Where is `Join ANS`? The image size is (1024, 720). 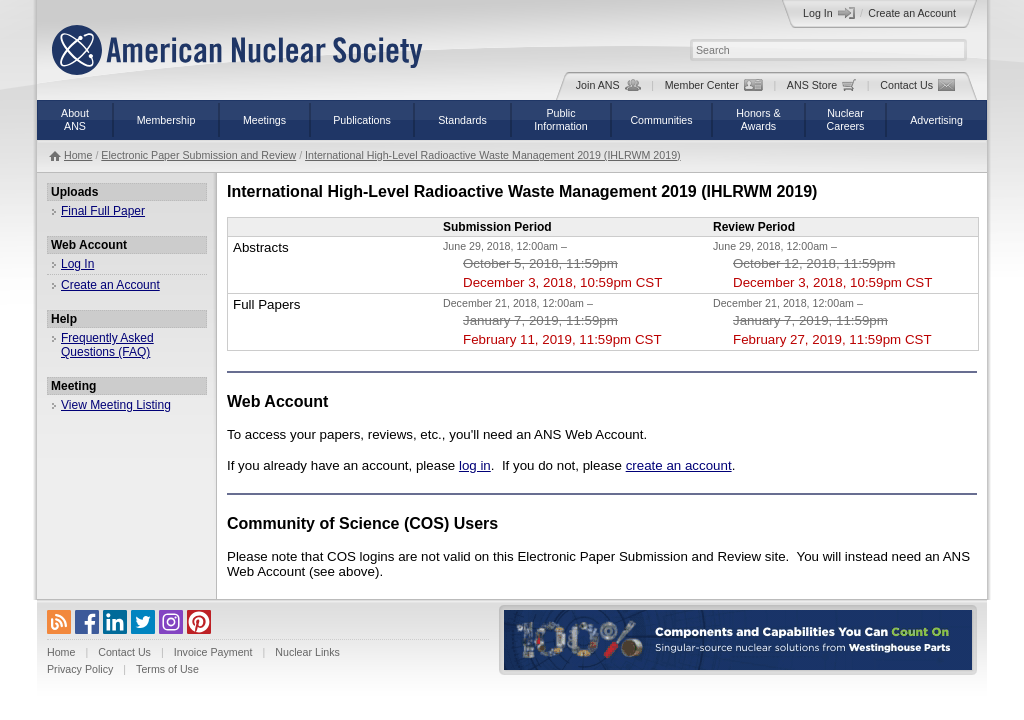 Join ANS is located at coordinates (608, 85).